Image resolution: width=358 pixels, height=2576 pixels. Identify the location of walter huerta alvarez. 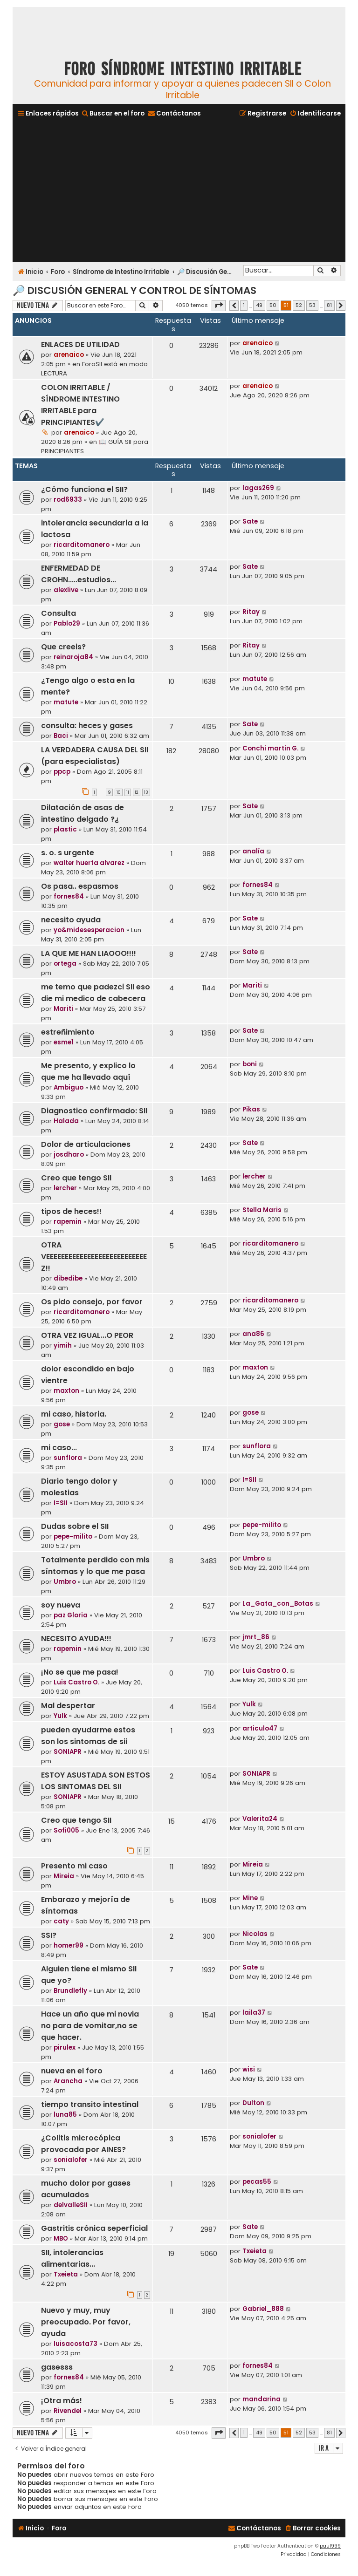
(89, 863).